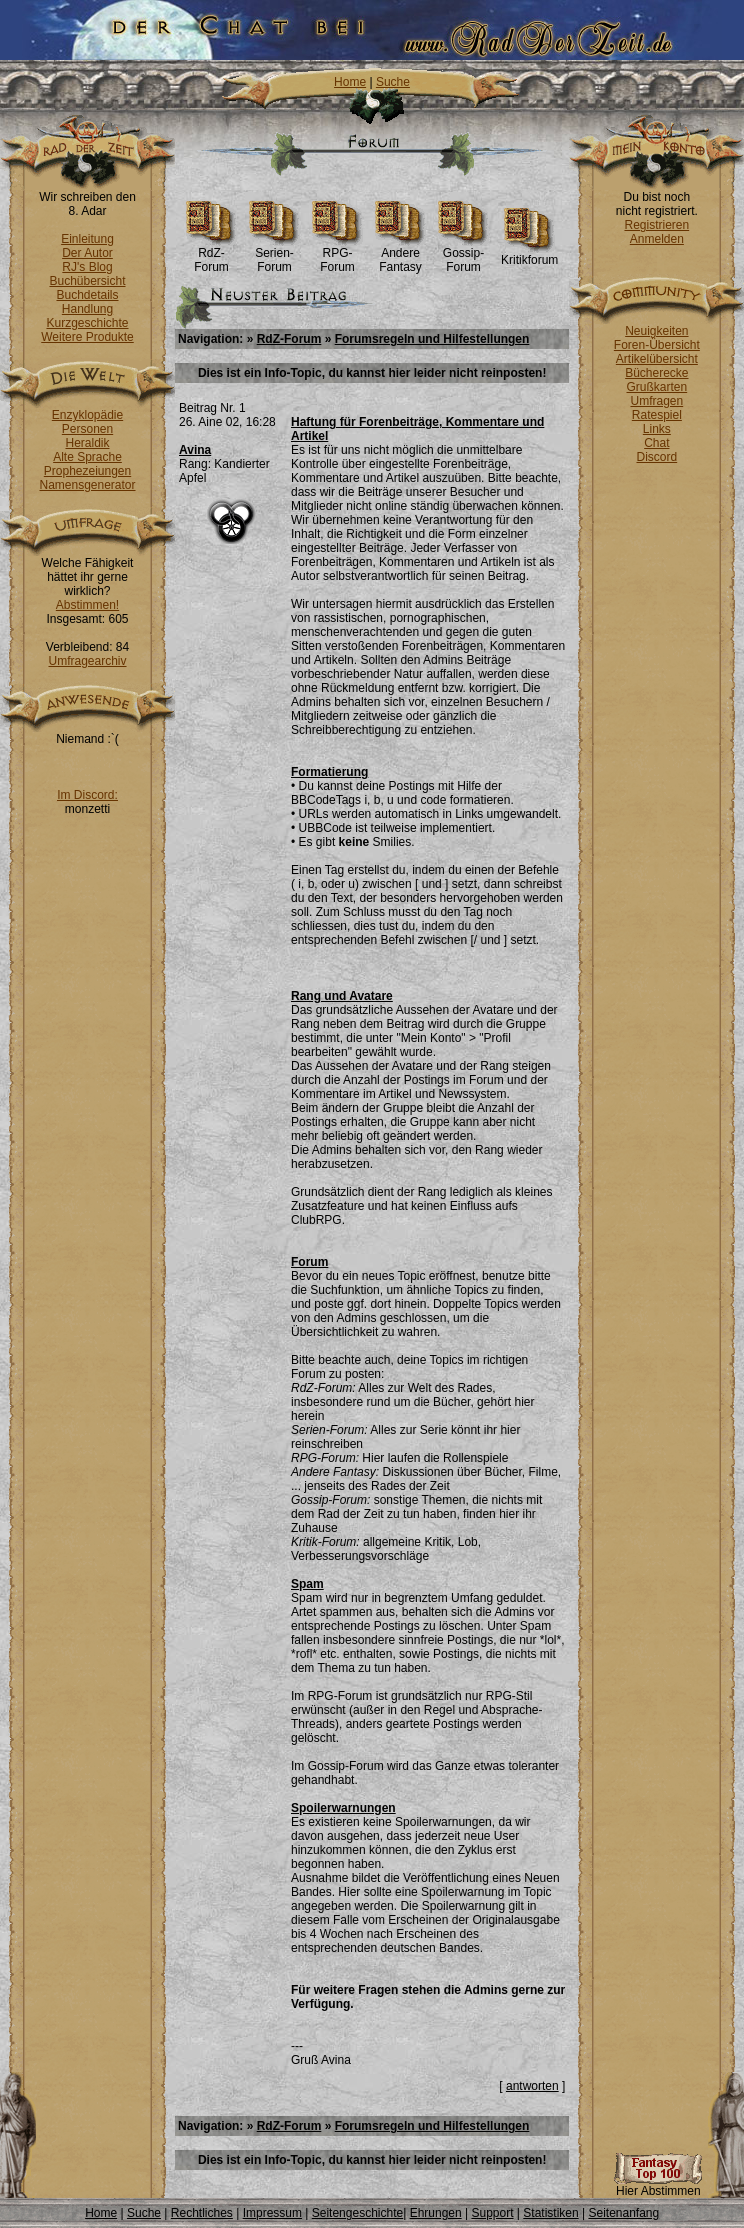 Image resolution: width=744 pixels, height=2228 pixels. Describe the element at coordinates (274, 254) in the screenshot. I see `Serien-Forum` at that location.